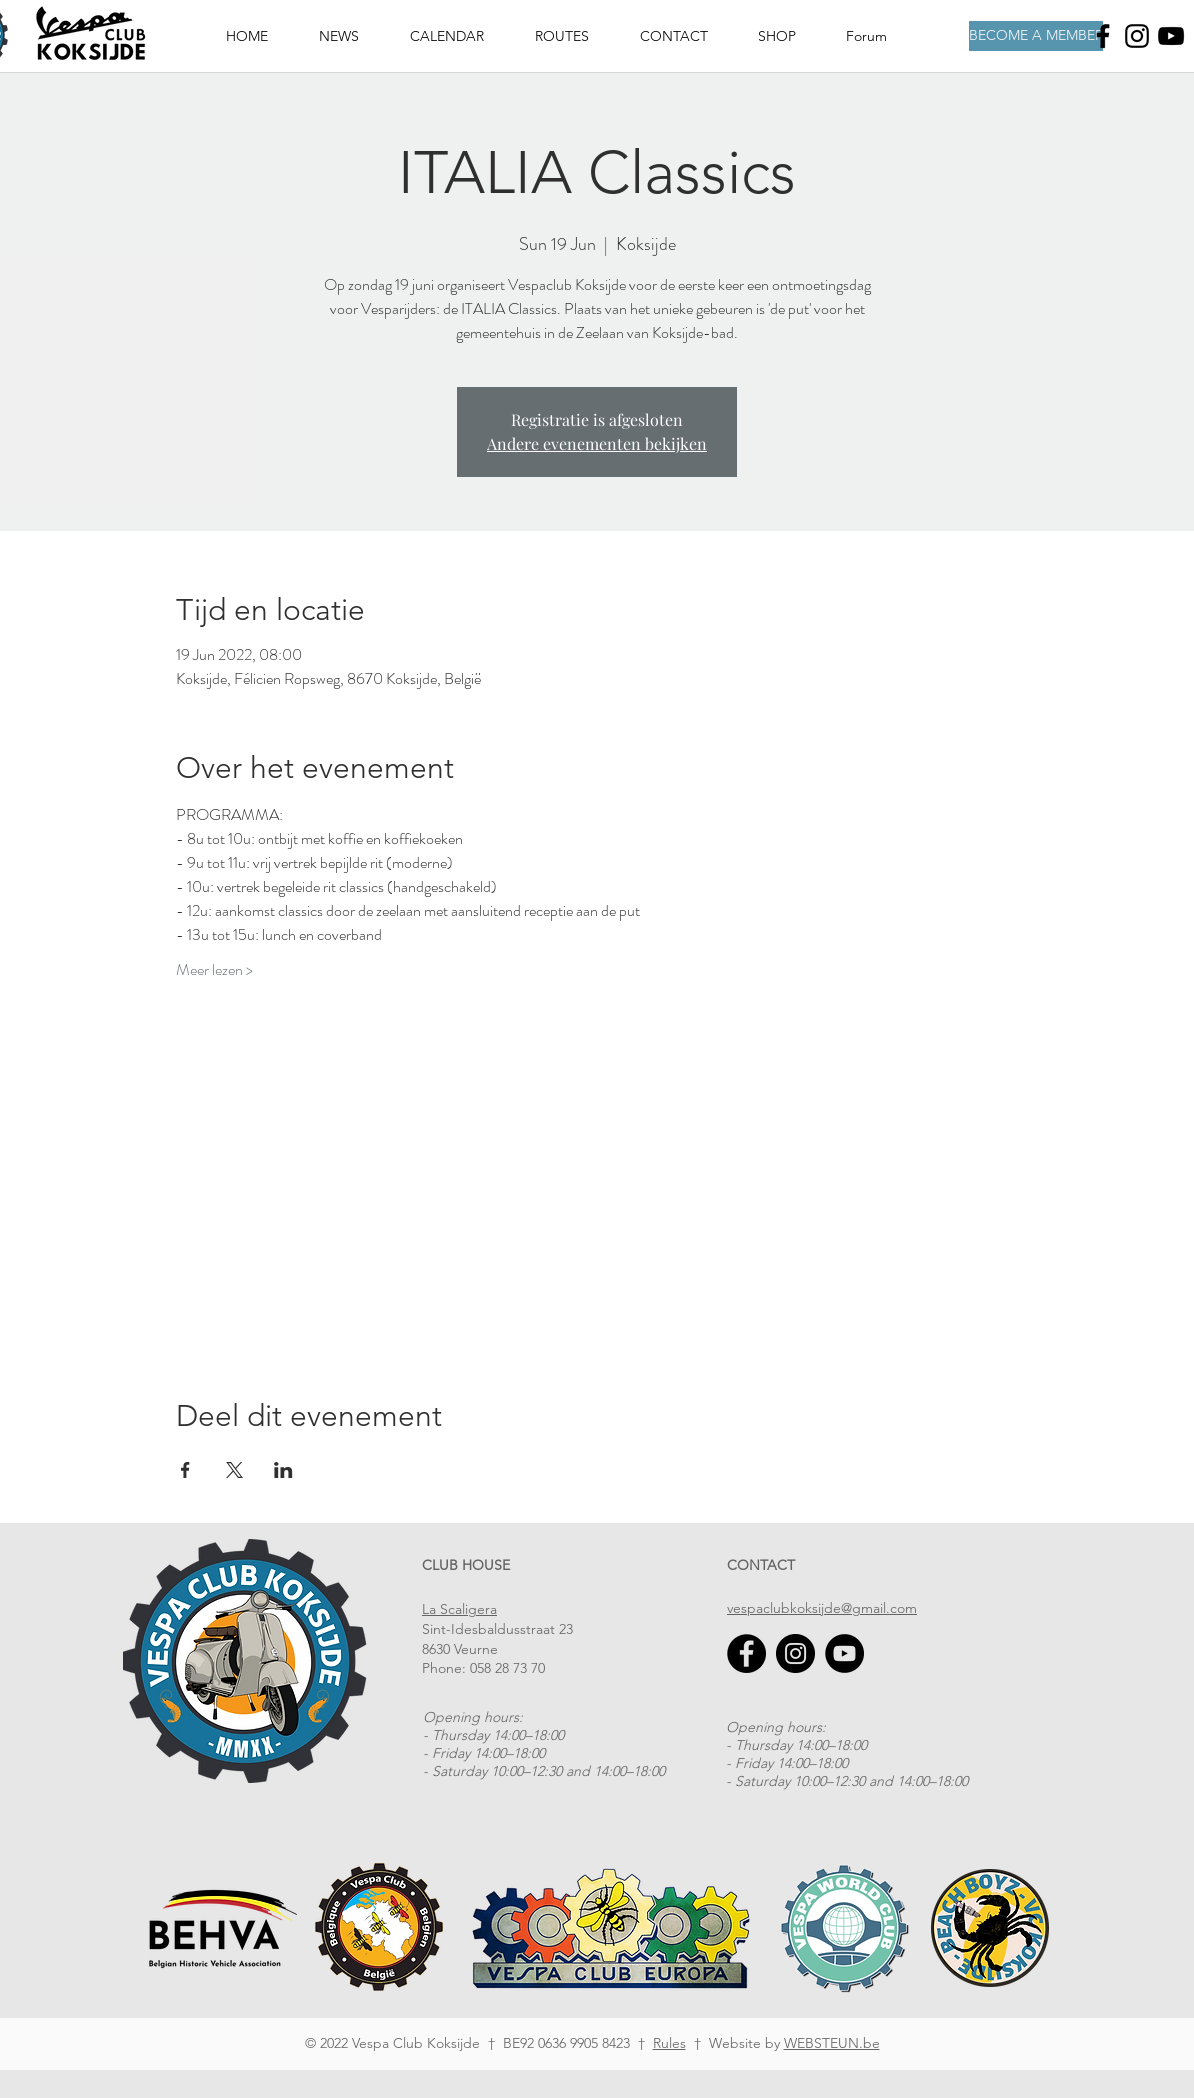 The height and width of the screenshot is (2098, 1194). Describe the element at coordinates (185, 1470) in the screenshot. I see `[Share event on Facebook]` at that location.